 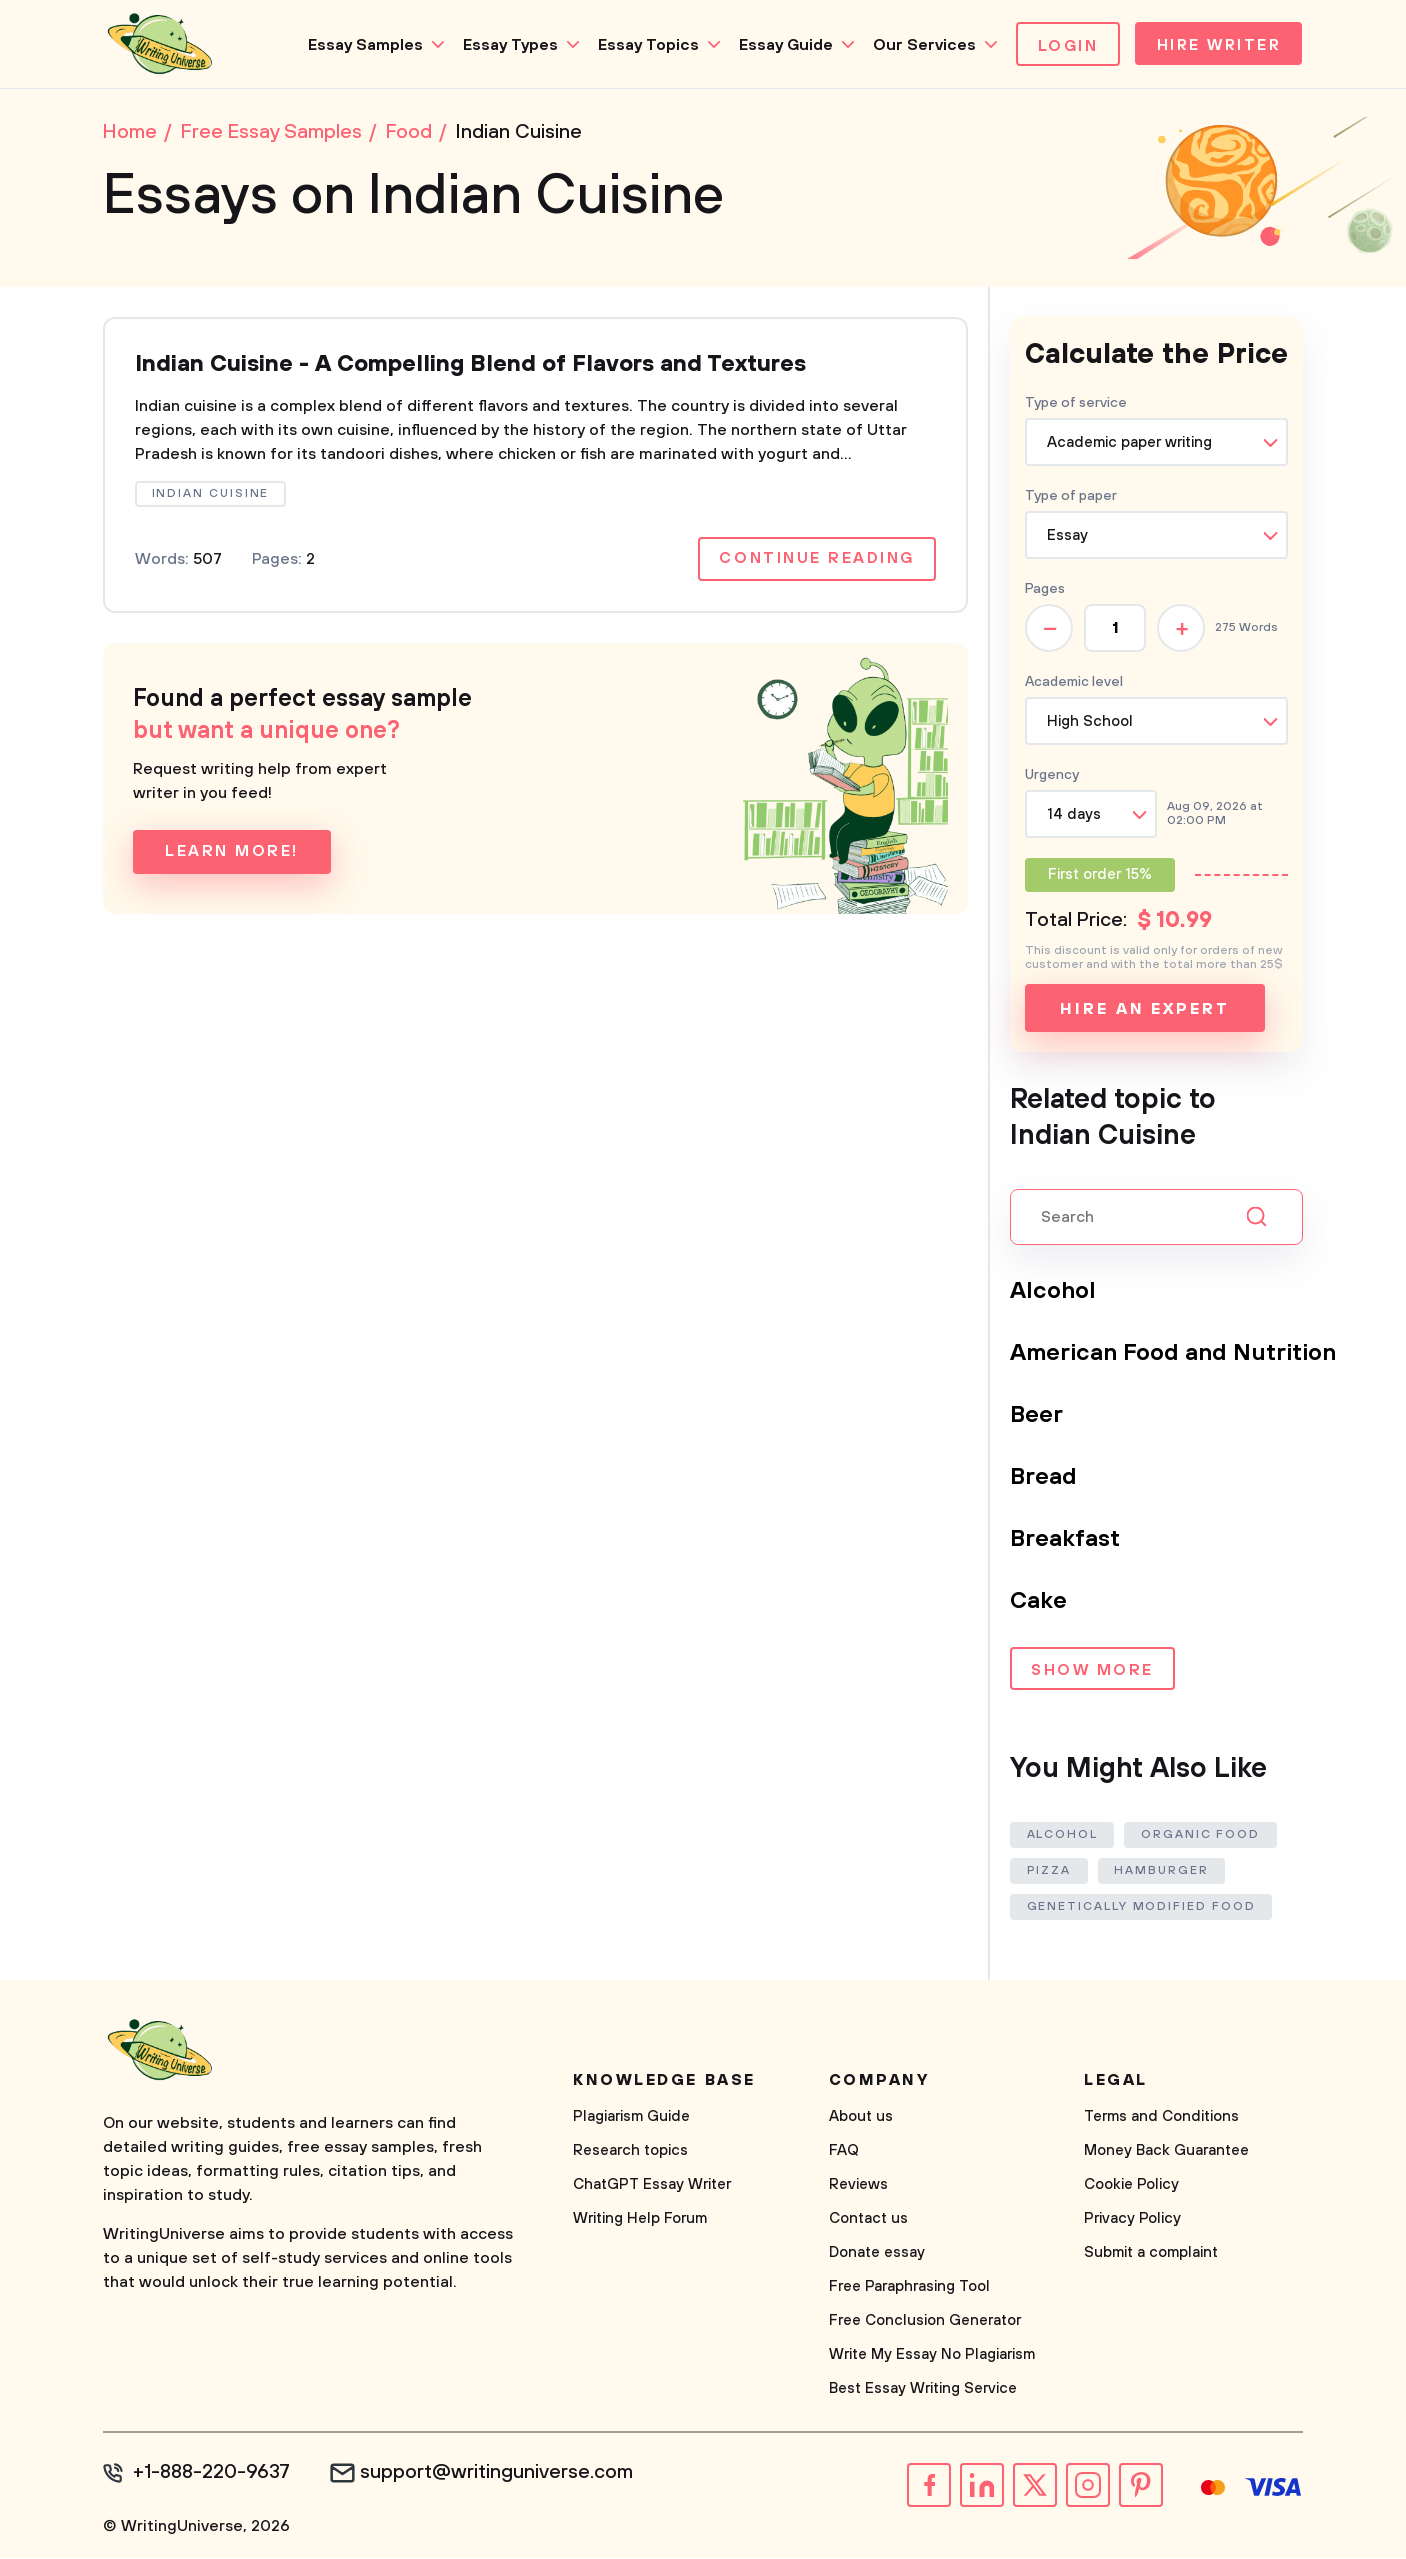 I want to click on Knowledge base, so click(x=664, y=2082).